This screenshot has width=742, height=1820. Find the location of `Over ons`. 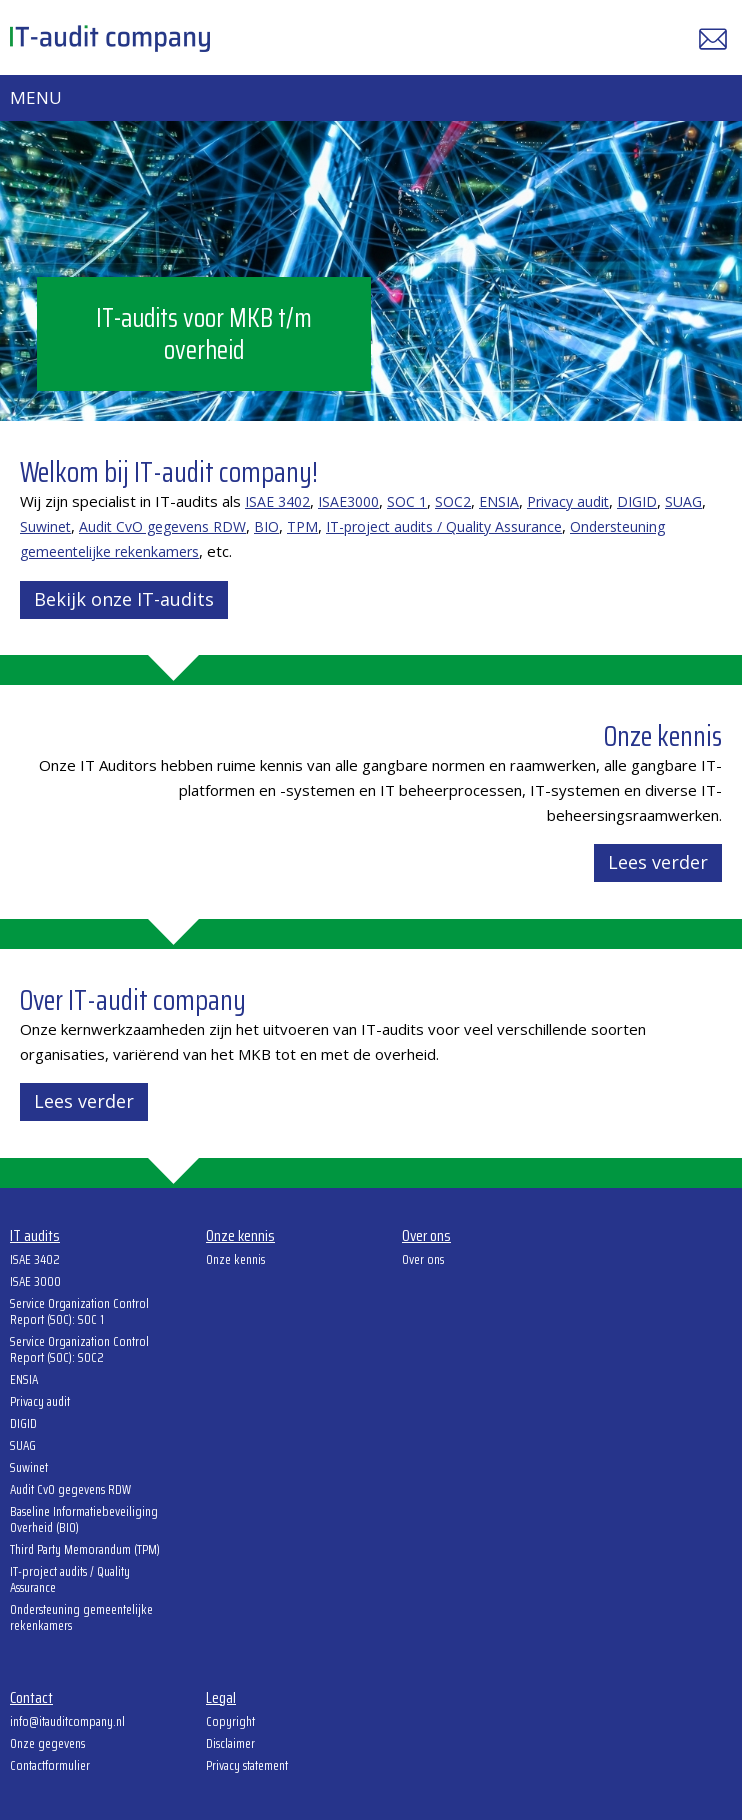

Over ons is located at coordinates (426, 1237).